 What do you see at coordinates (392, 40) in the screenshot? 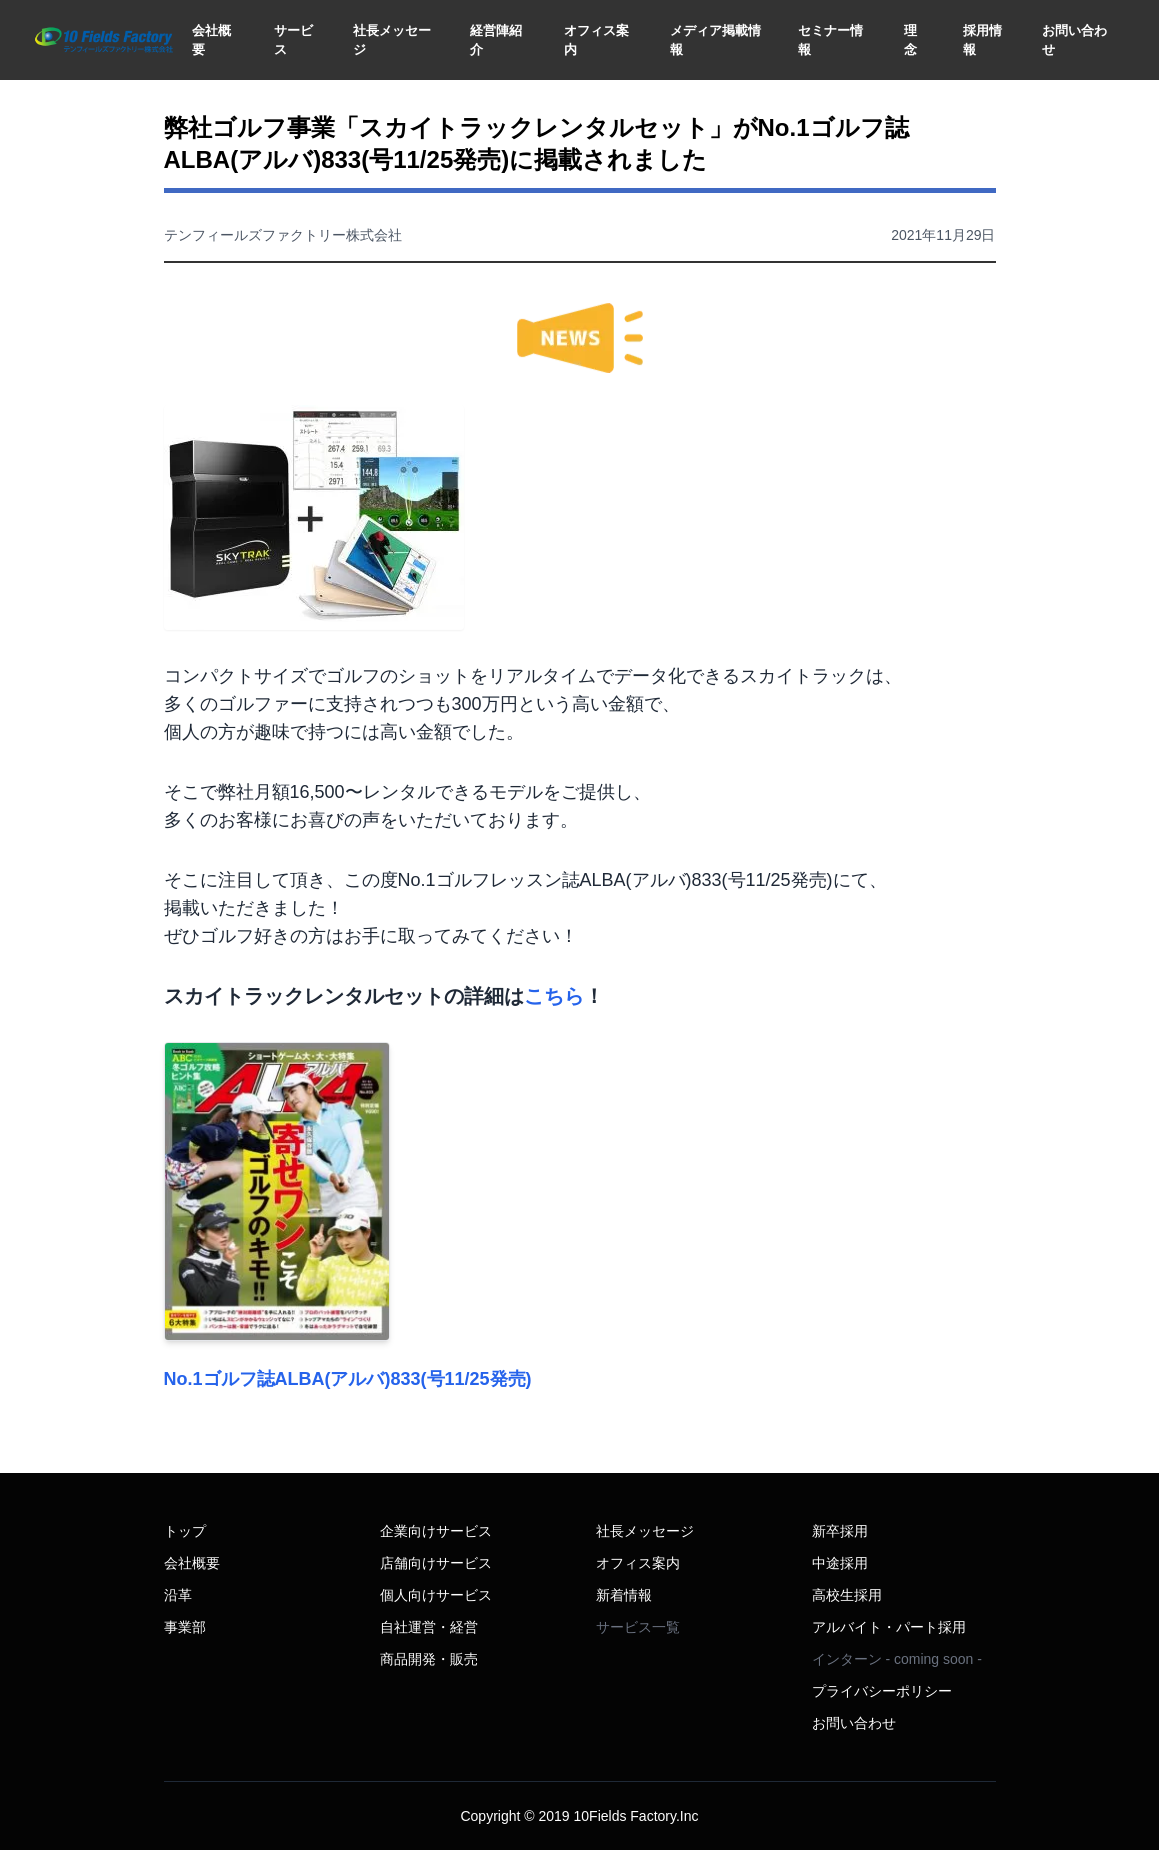
I see `社長メッセージ` at bounding box center [392, 40].